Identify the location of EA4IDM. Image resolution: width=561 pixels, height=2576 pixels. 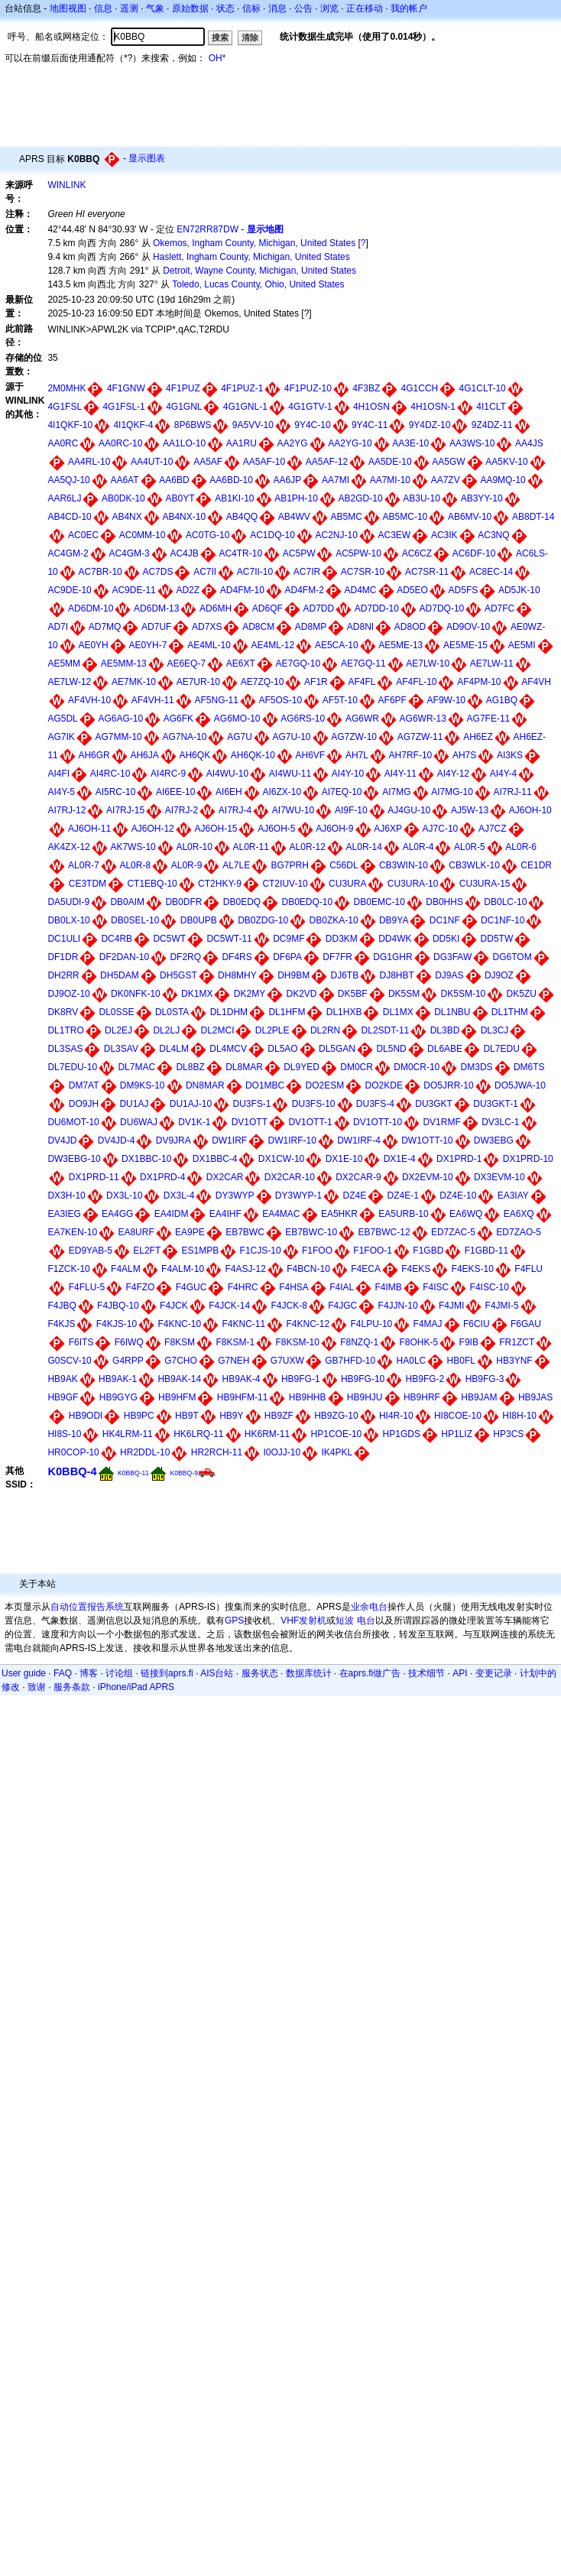
(171, 1214).